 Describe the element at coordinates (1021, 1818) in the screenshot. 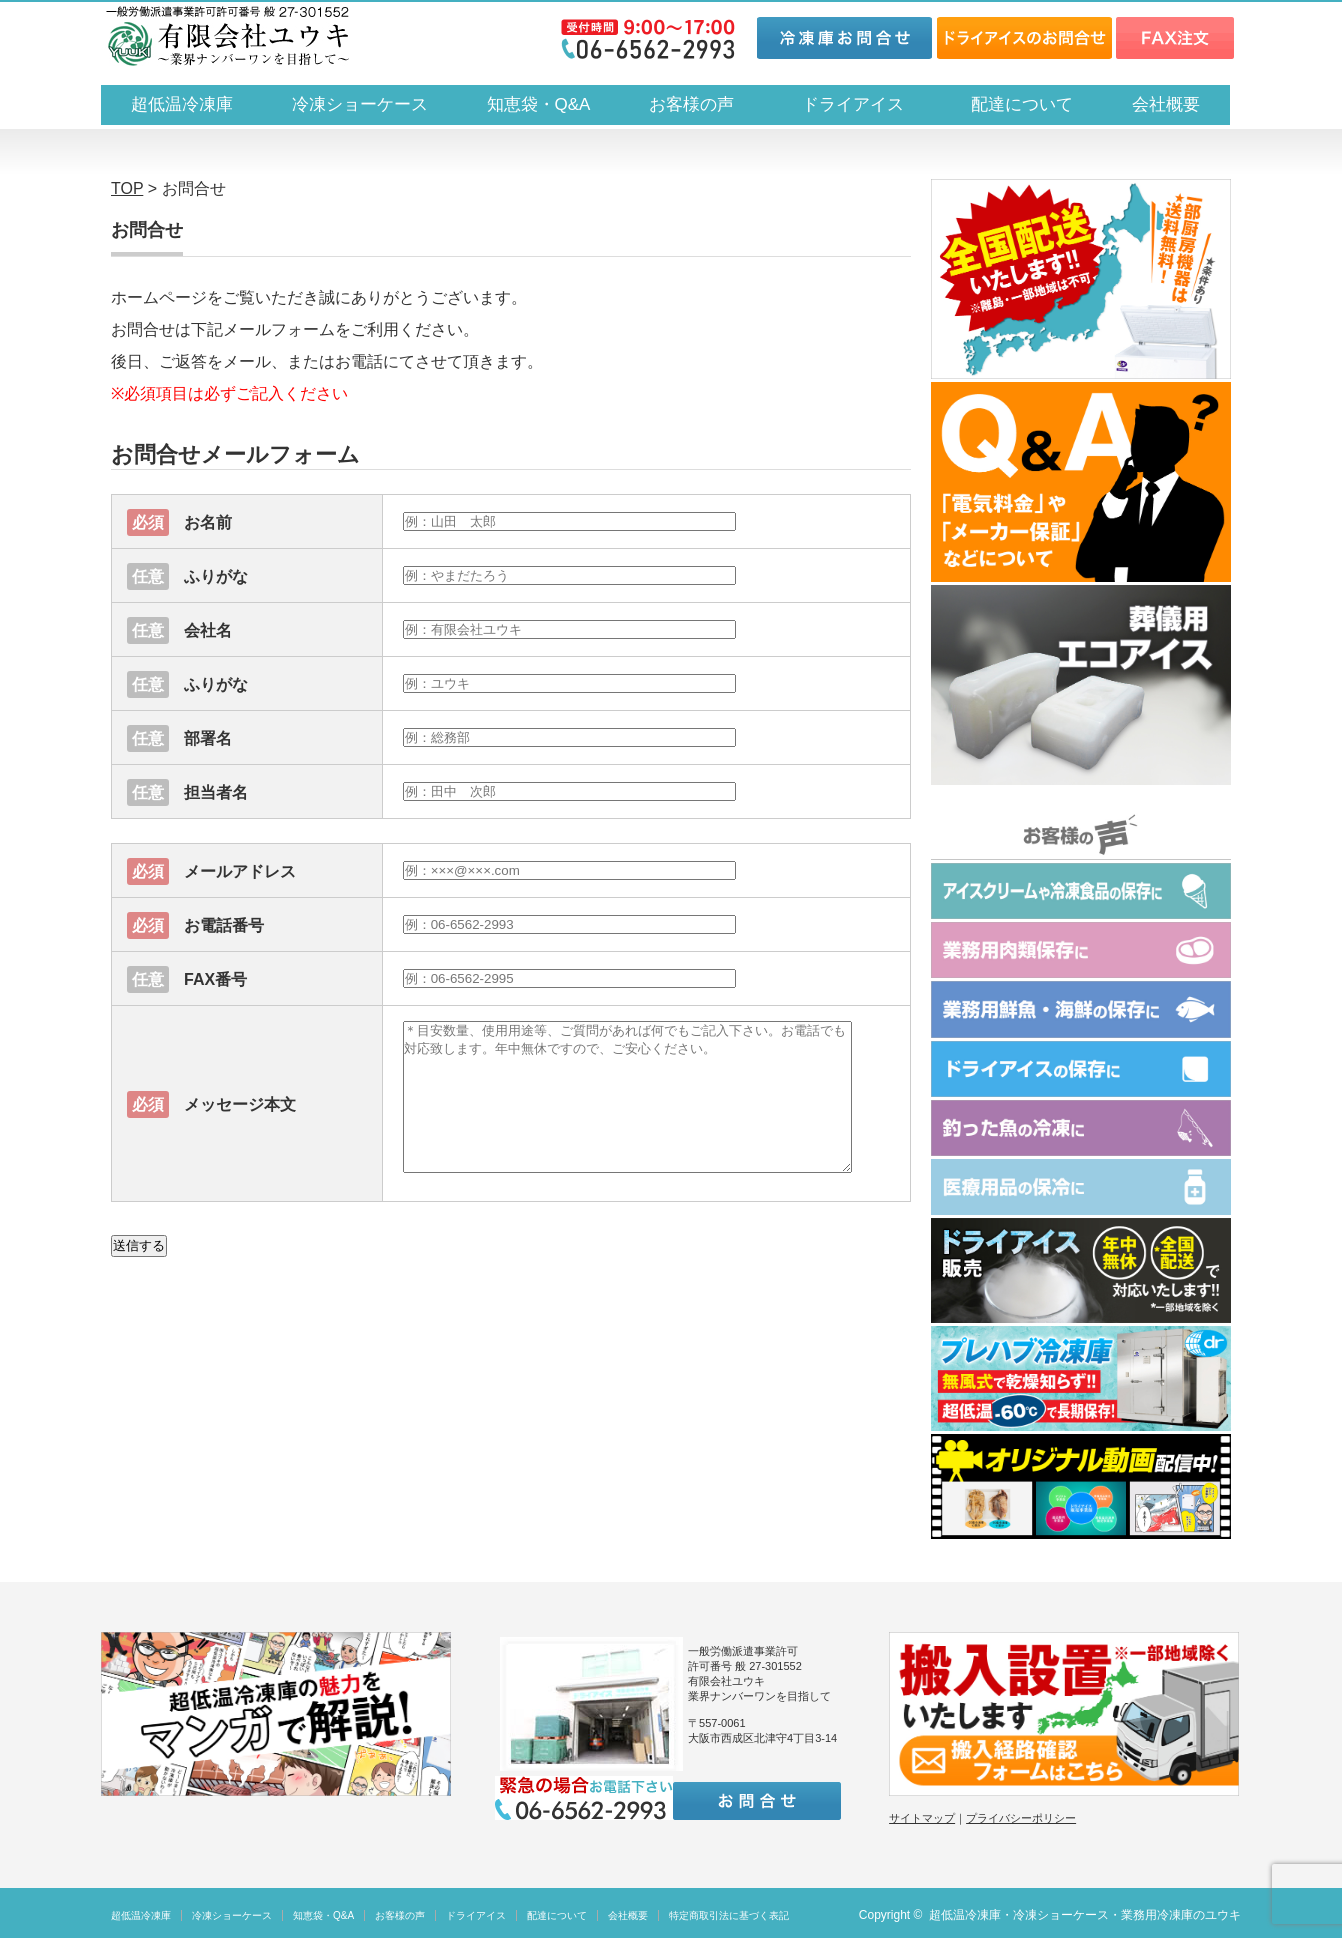

I see `プライバシーポリシー` at that location.